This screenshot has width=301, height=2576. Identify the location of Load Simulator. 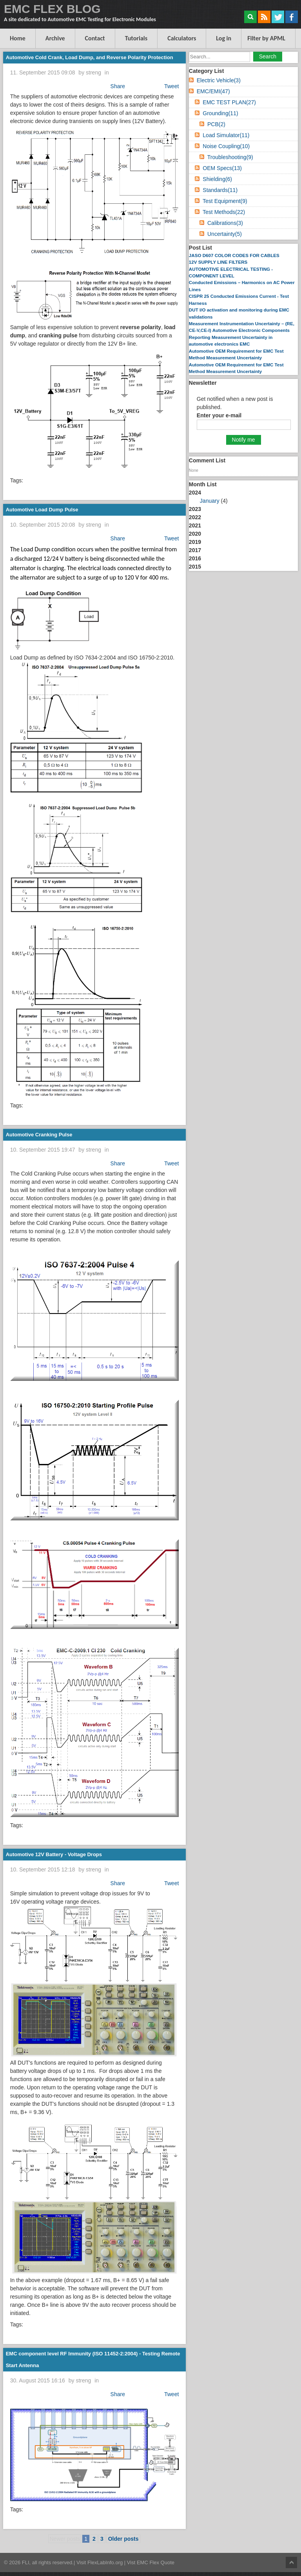
(226, 135).